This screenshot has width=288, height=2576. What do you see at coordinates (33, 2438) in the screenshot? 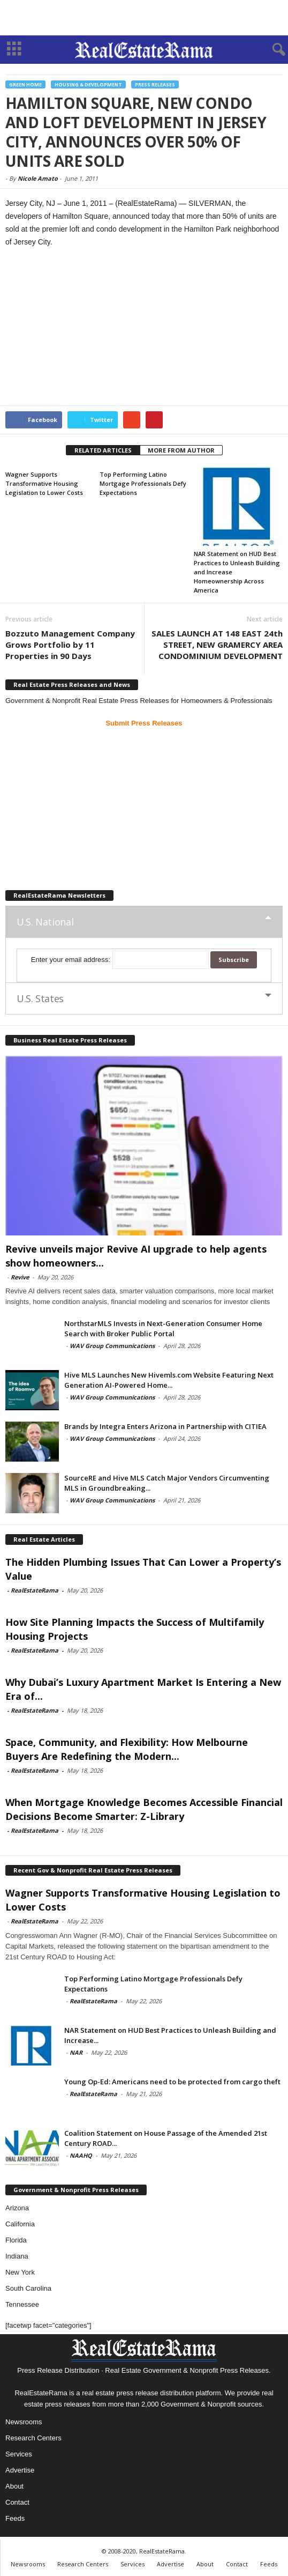
I see `Research Centers` at bounding box center [33, 2438].